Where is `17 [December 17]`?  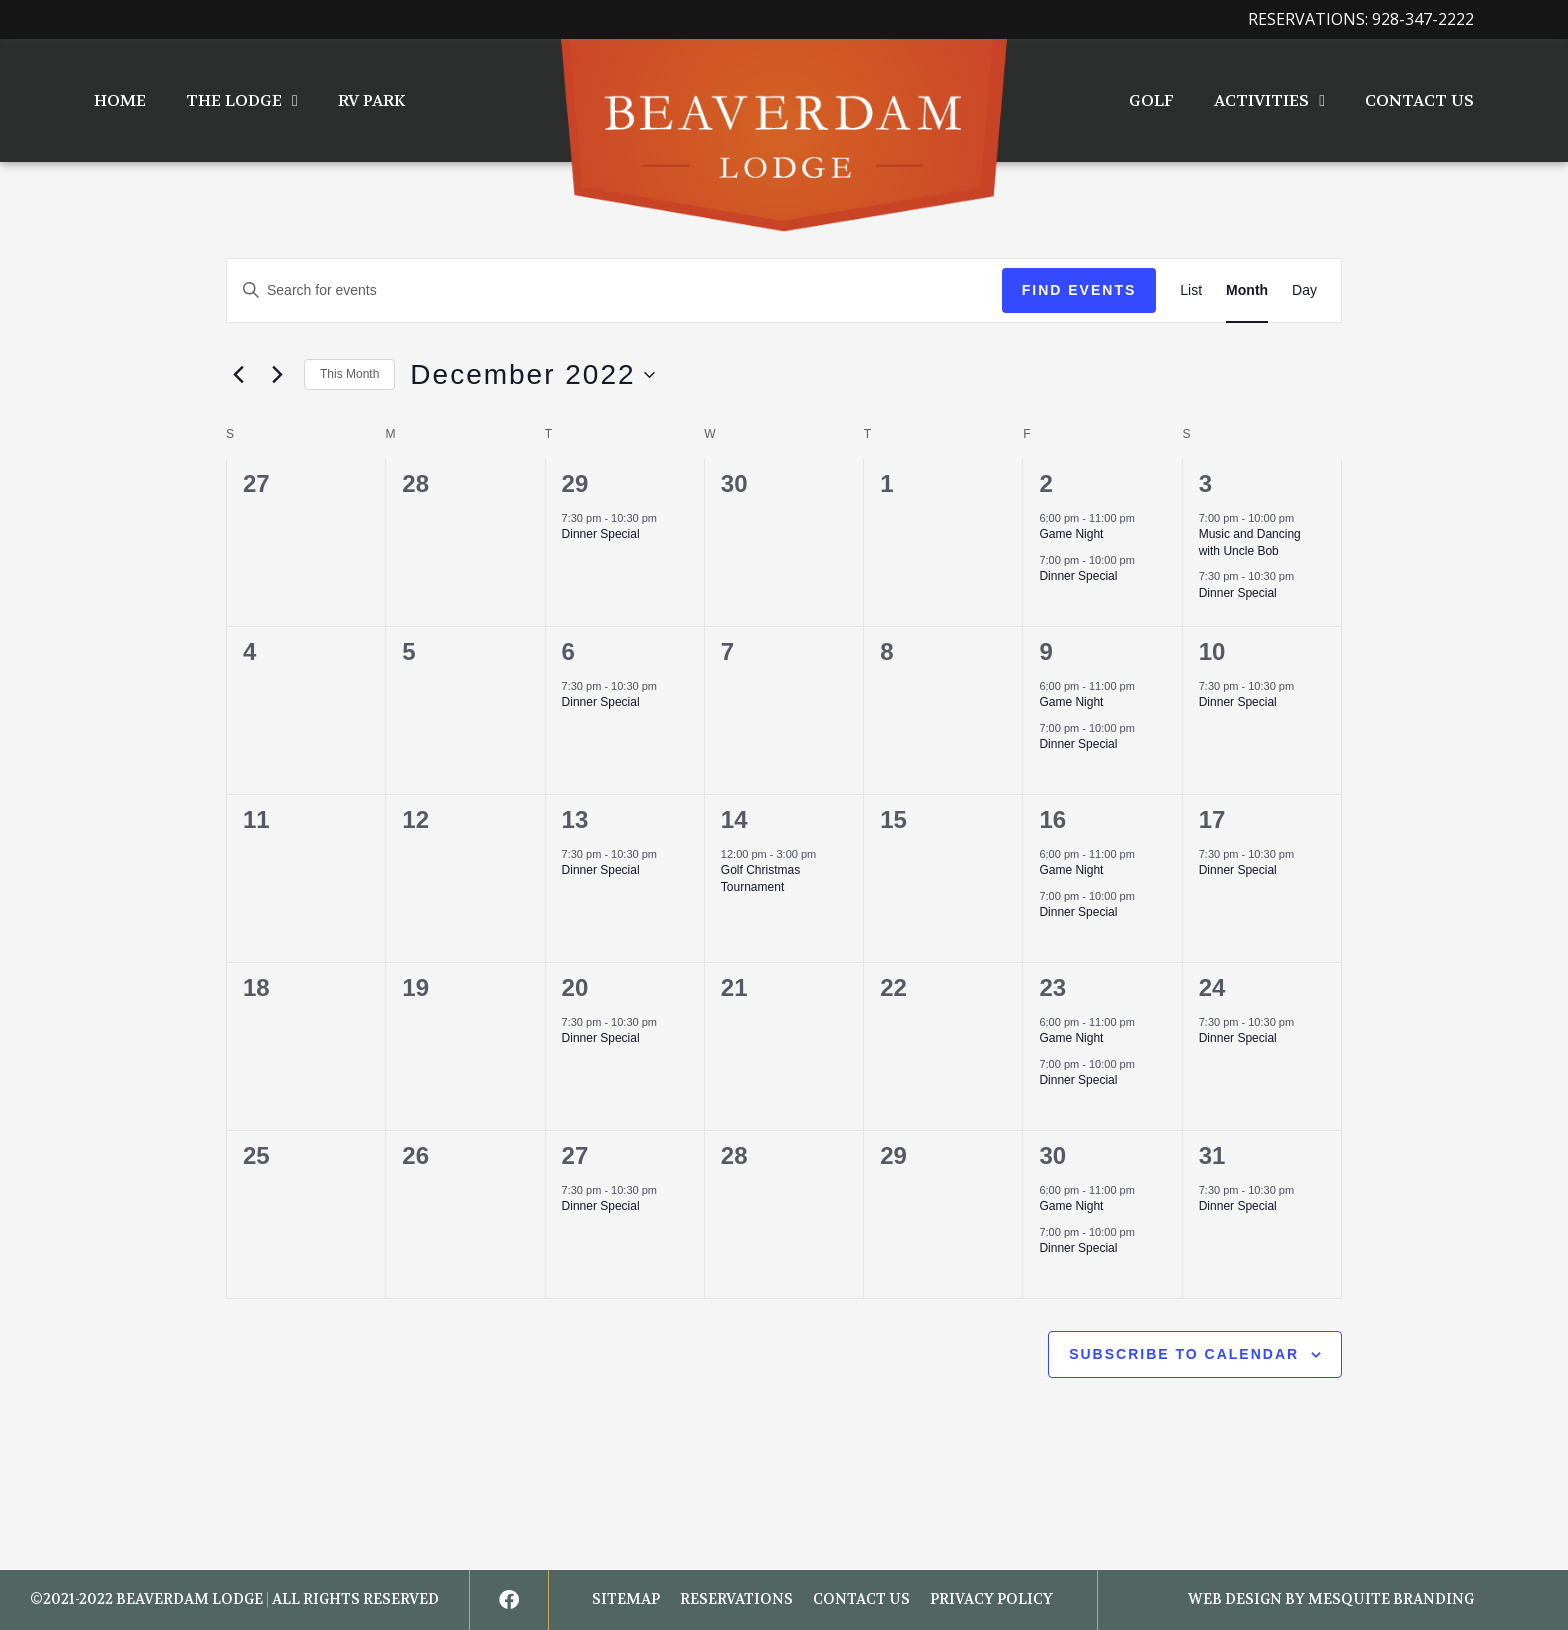 17 [December 17] is located at coordinates (1212, 819).